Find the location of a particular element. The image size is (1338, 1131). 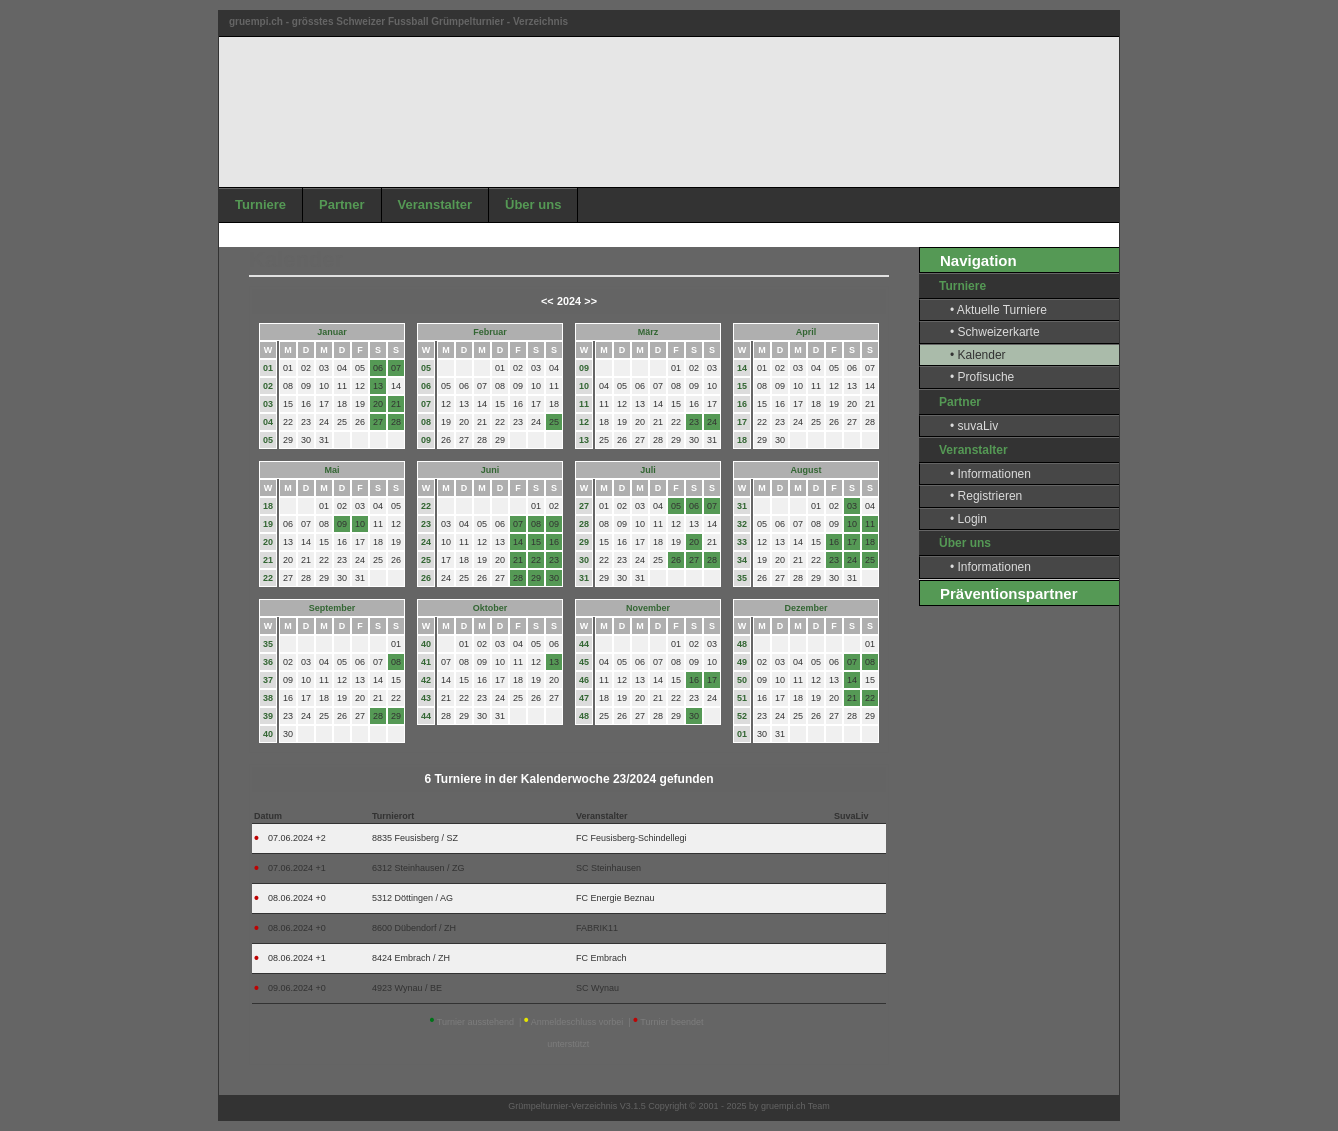

SC Steinhausen is located at coordinates (608, 868).